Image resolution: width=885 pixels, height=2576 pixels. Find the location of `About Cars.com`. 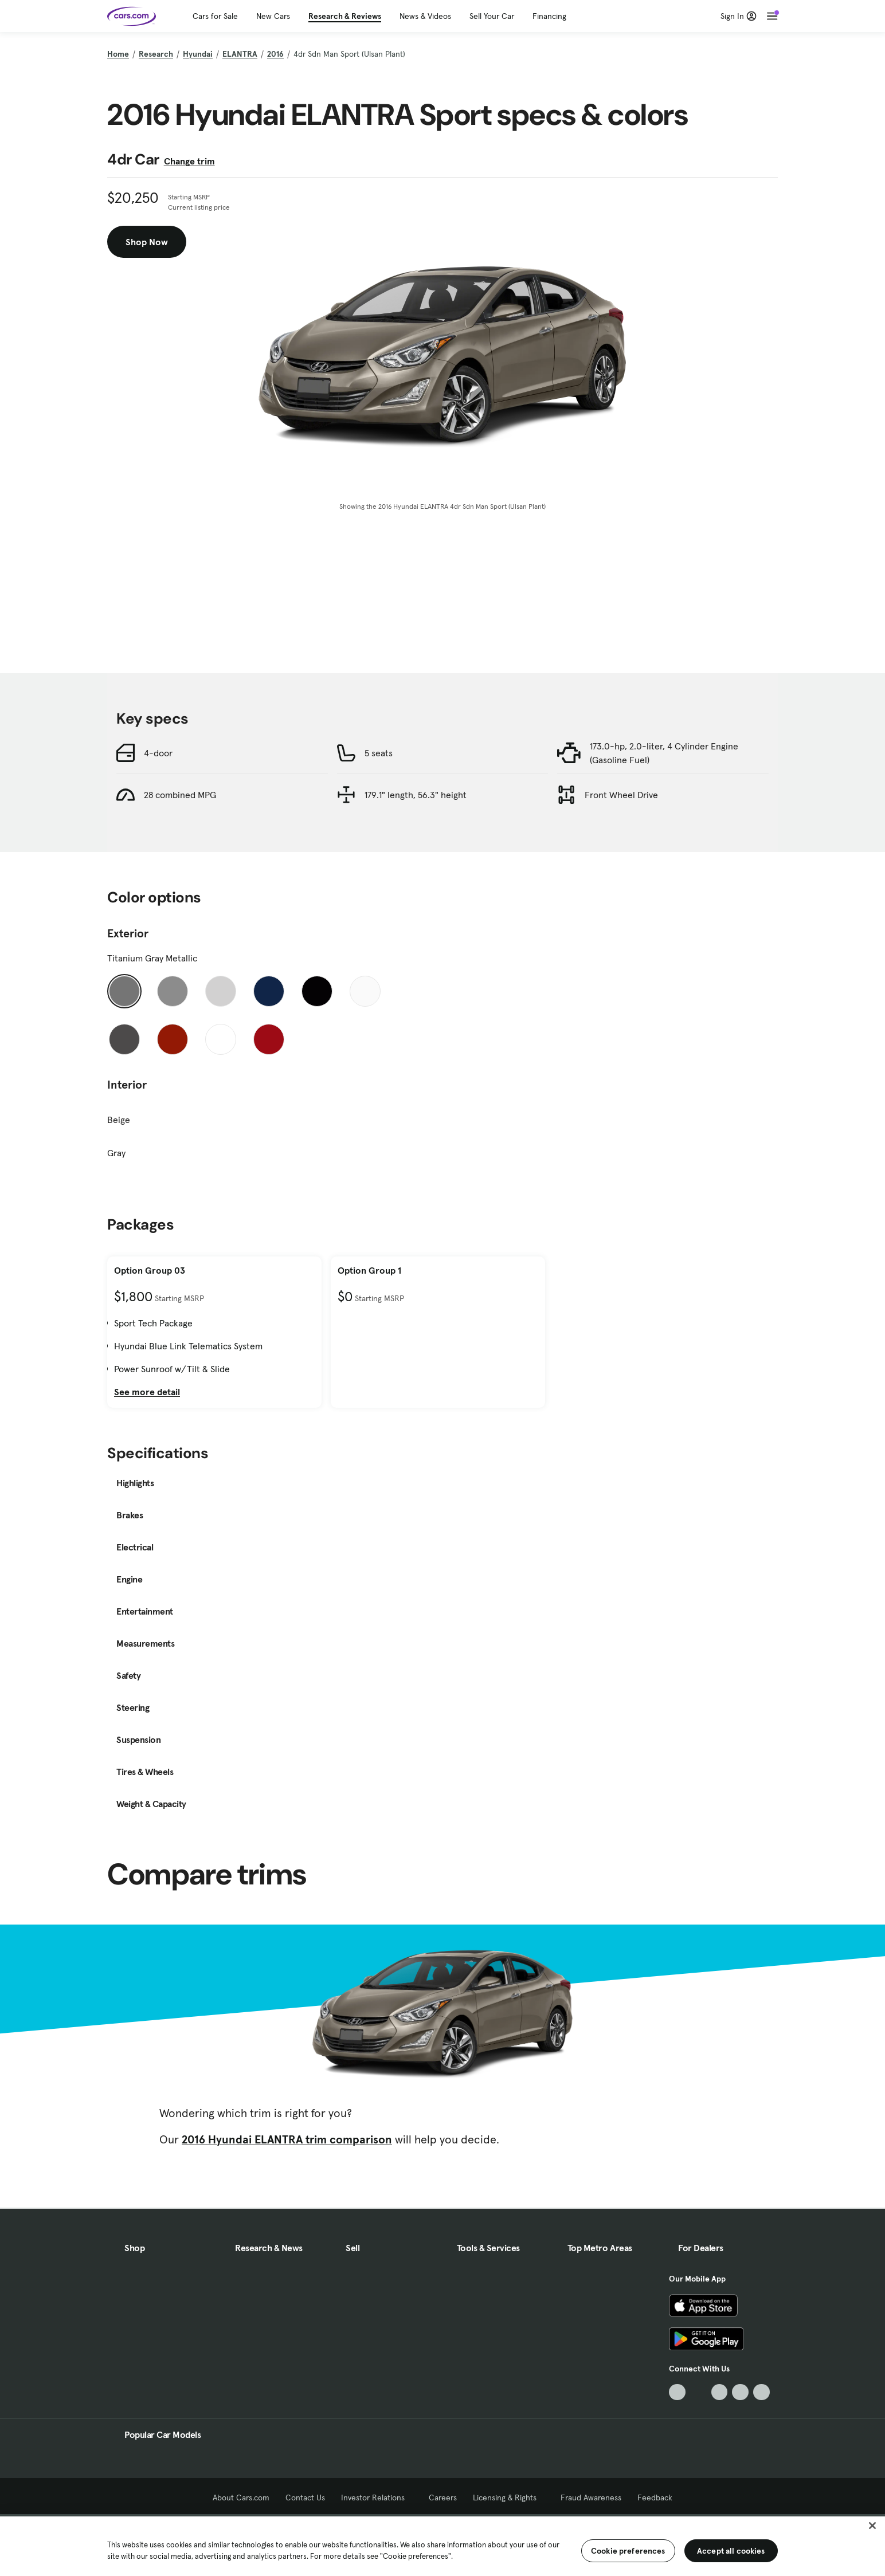

About Cars.com is located at coordinates (241, 2497).